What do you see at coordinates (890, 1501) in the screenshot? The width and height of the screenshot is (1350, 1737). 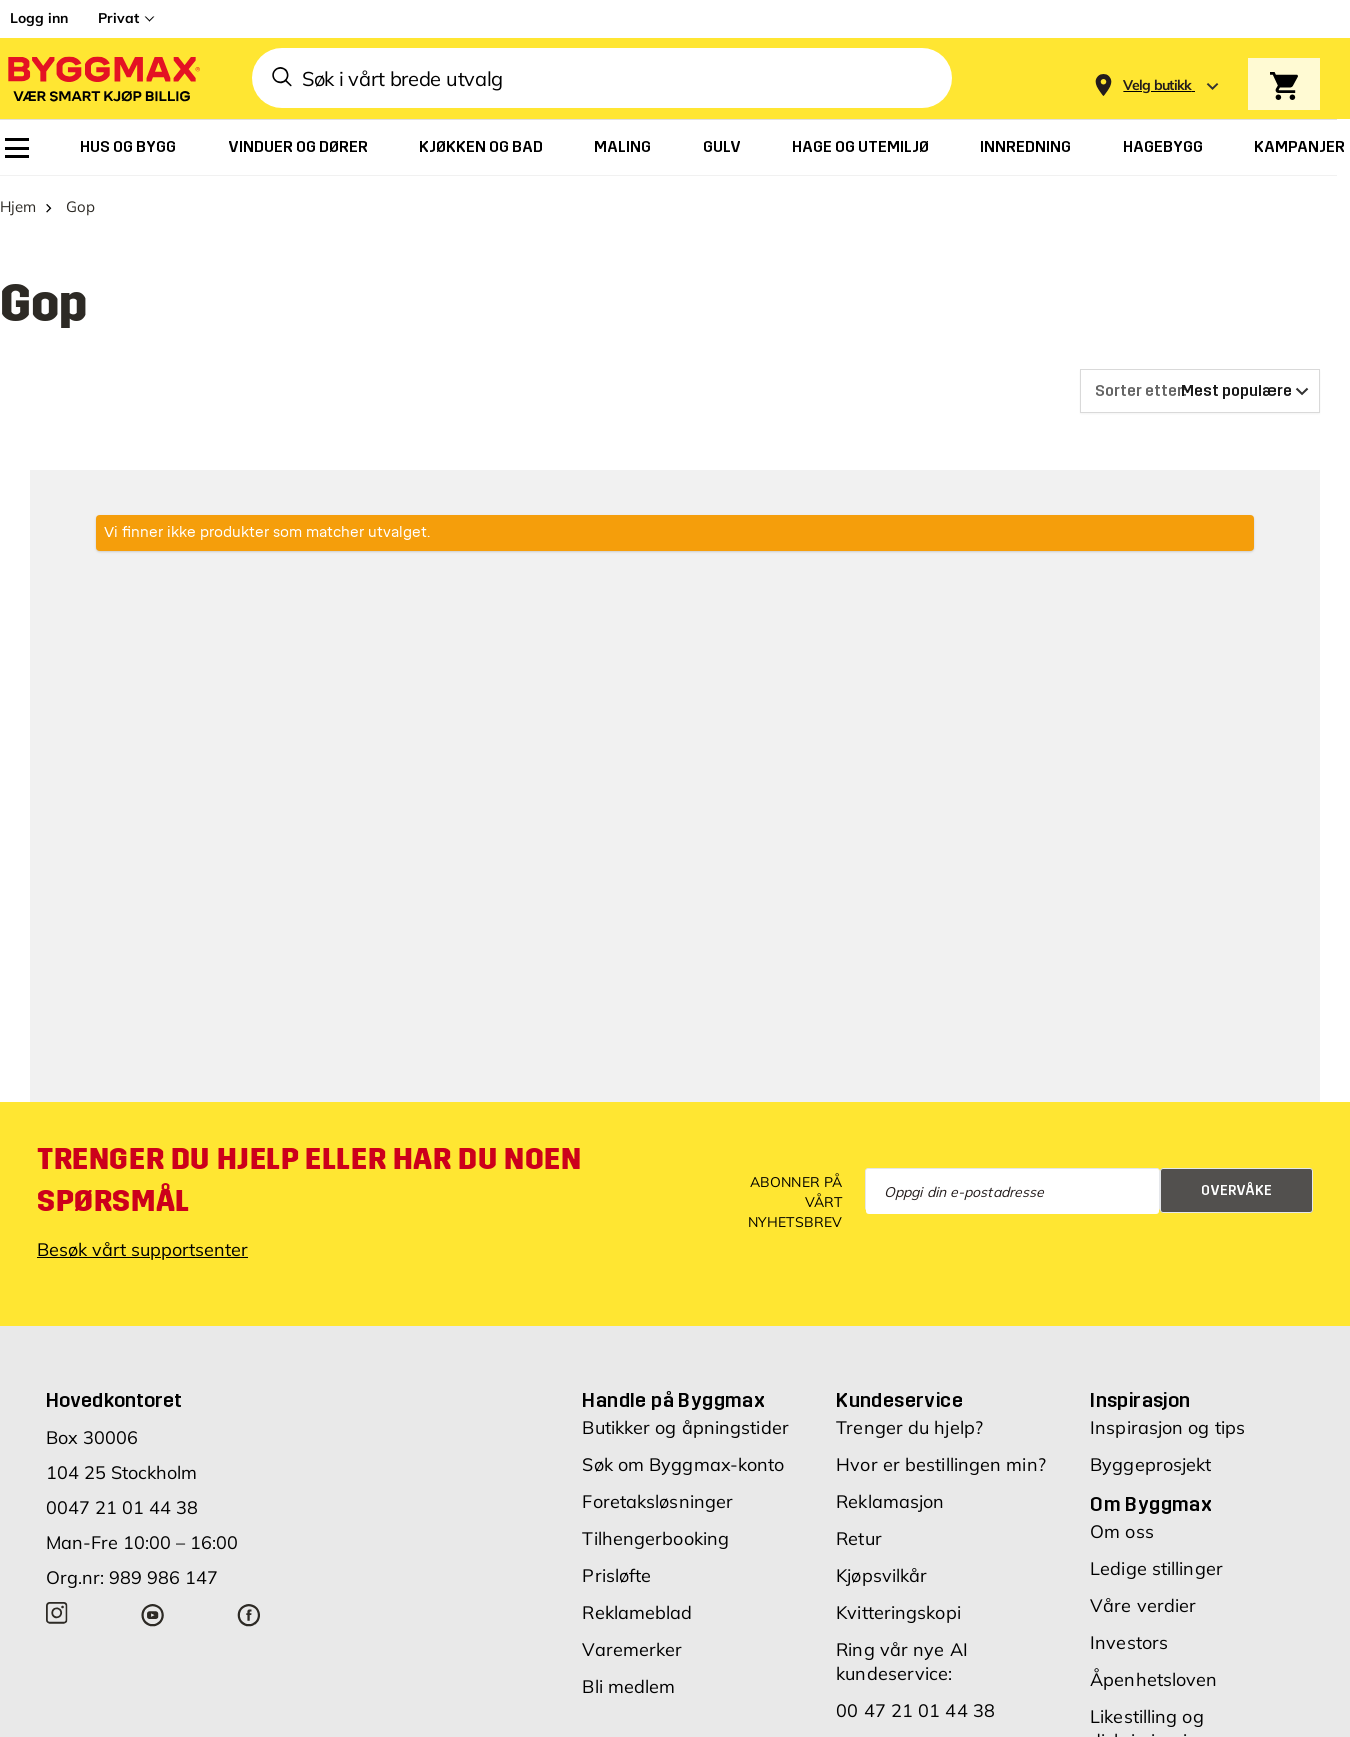 I see `Reklamasjon` at bounding box center [890, 1501].